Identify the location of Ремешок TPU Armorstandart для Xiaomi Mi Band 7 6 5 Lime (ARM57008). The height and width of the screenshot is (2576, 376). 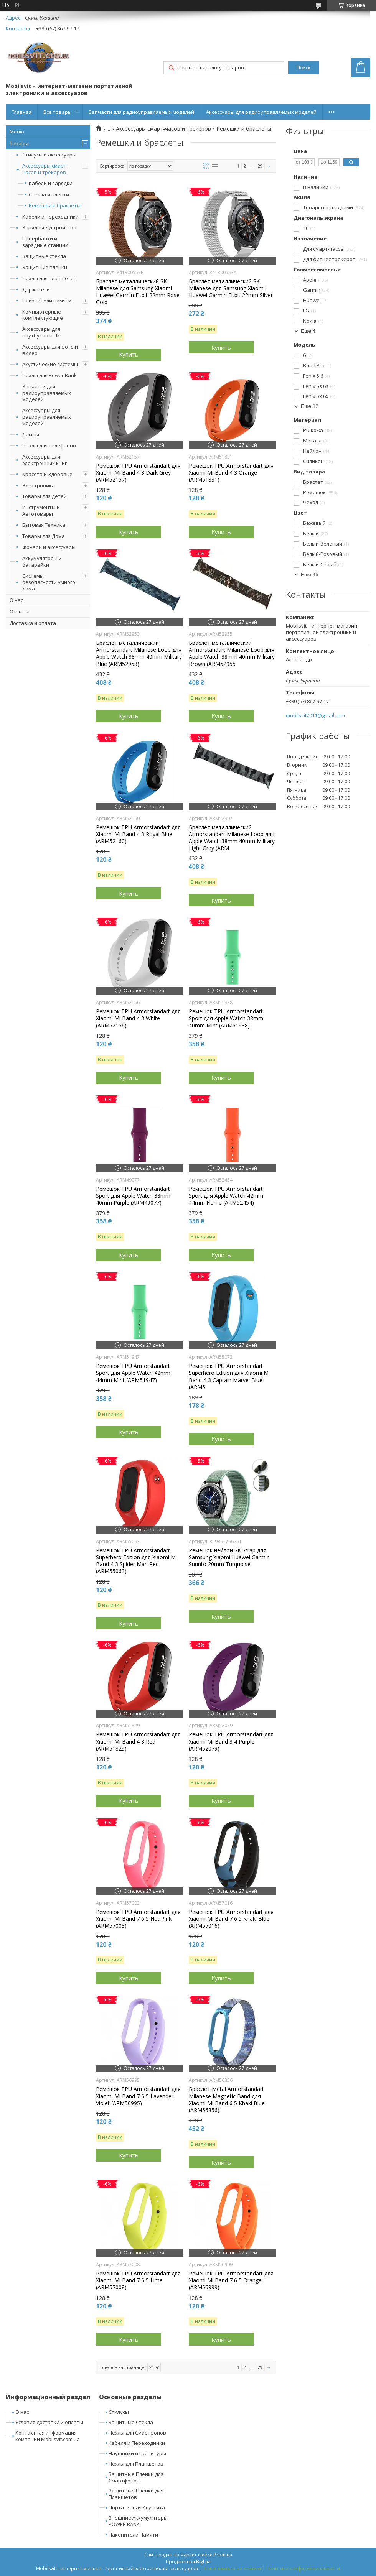
(138, 2280).